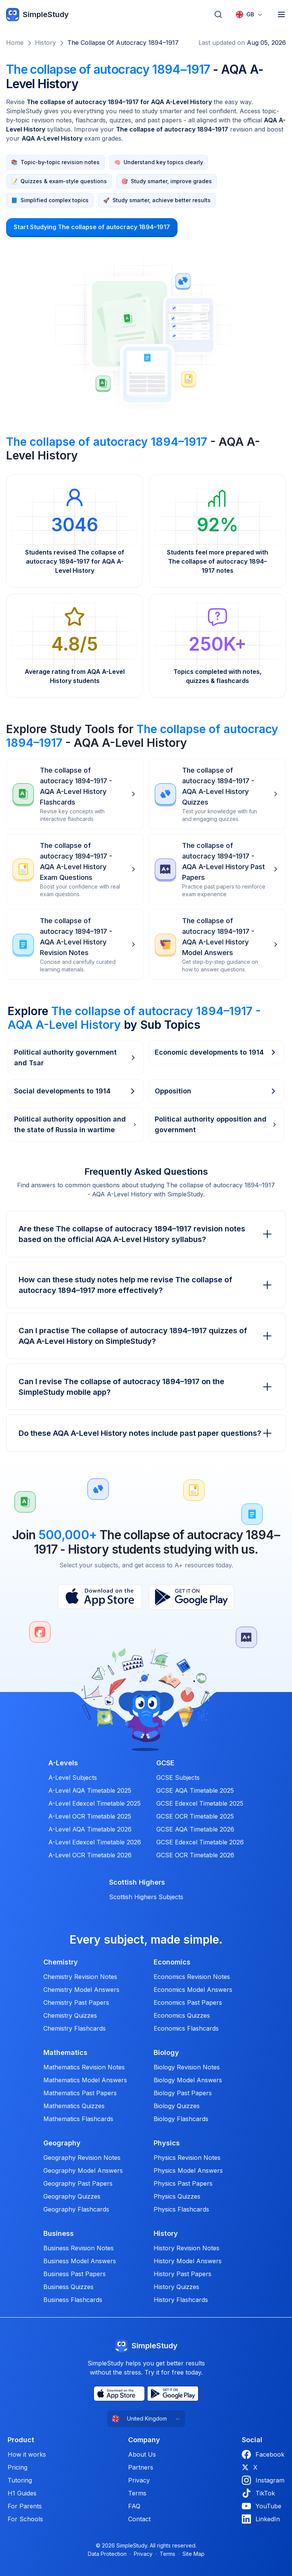  I want to click on For Schools, so click(25, 2519).